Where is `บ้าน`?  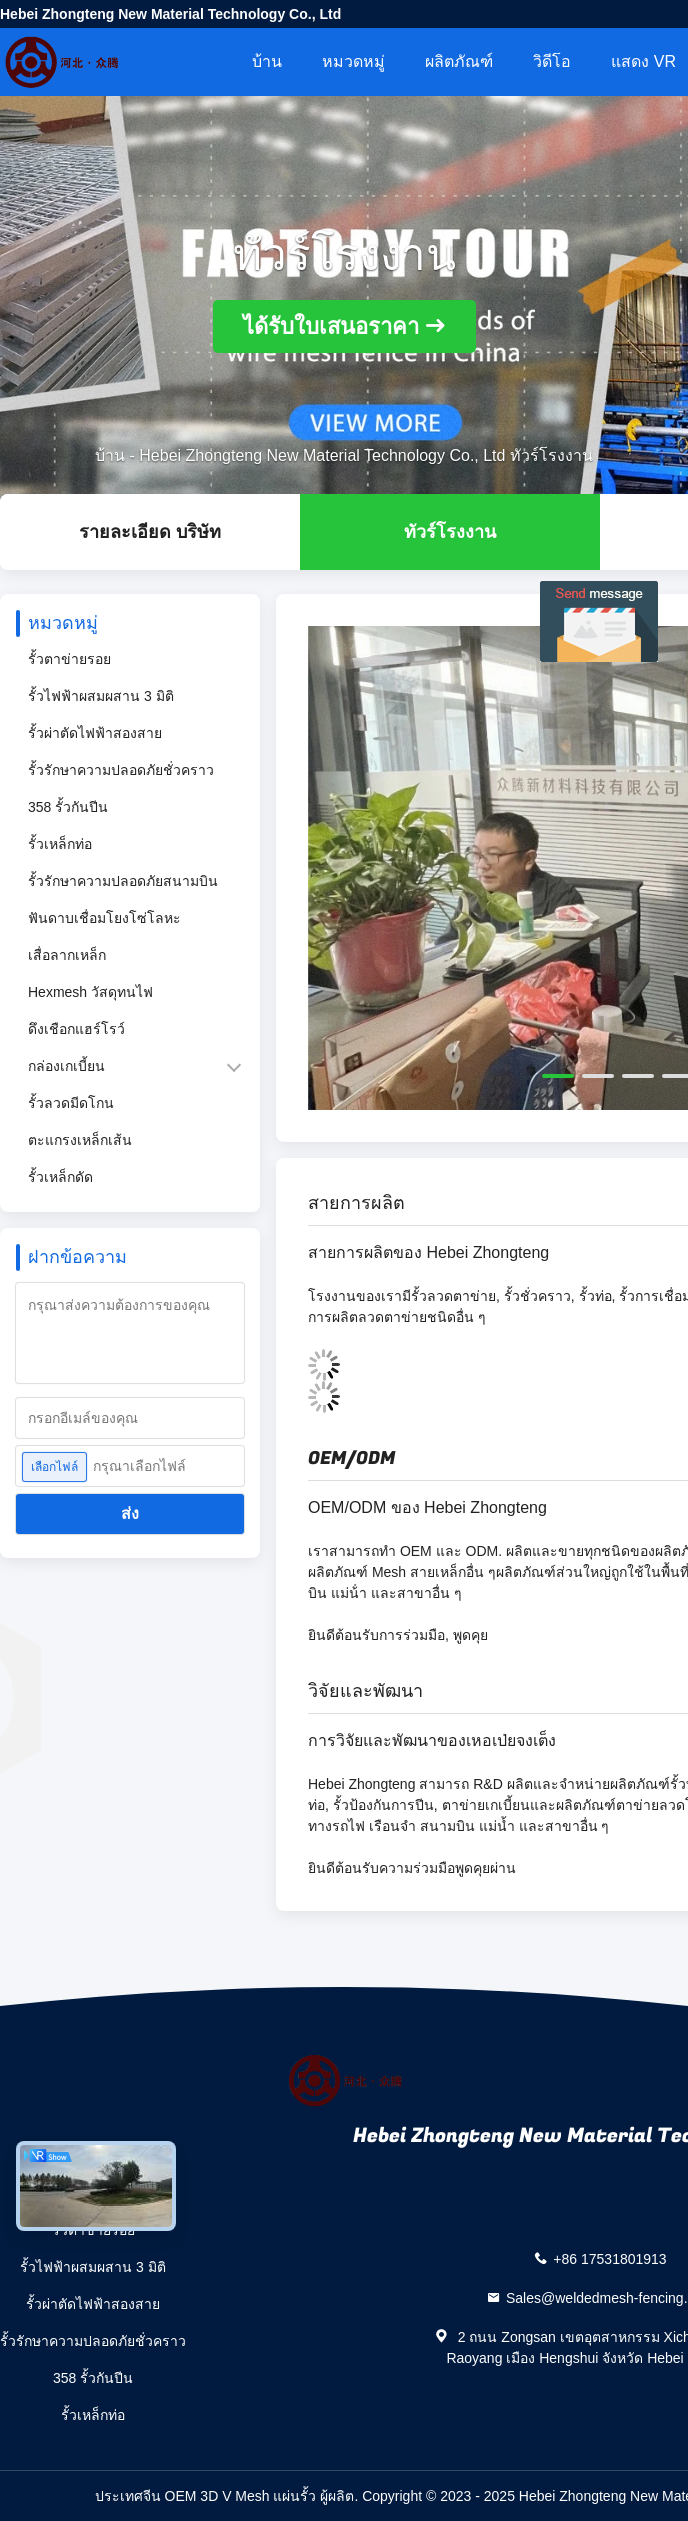
บ้าน is located at coordinates (267, 61).